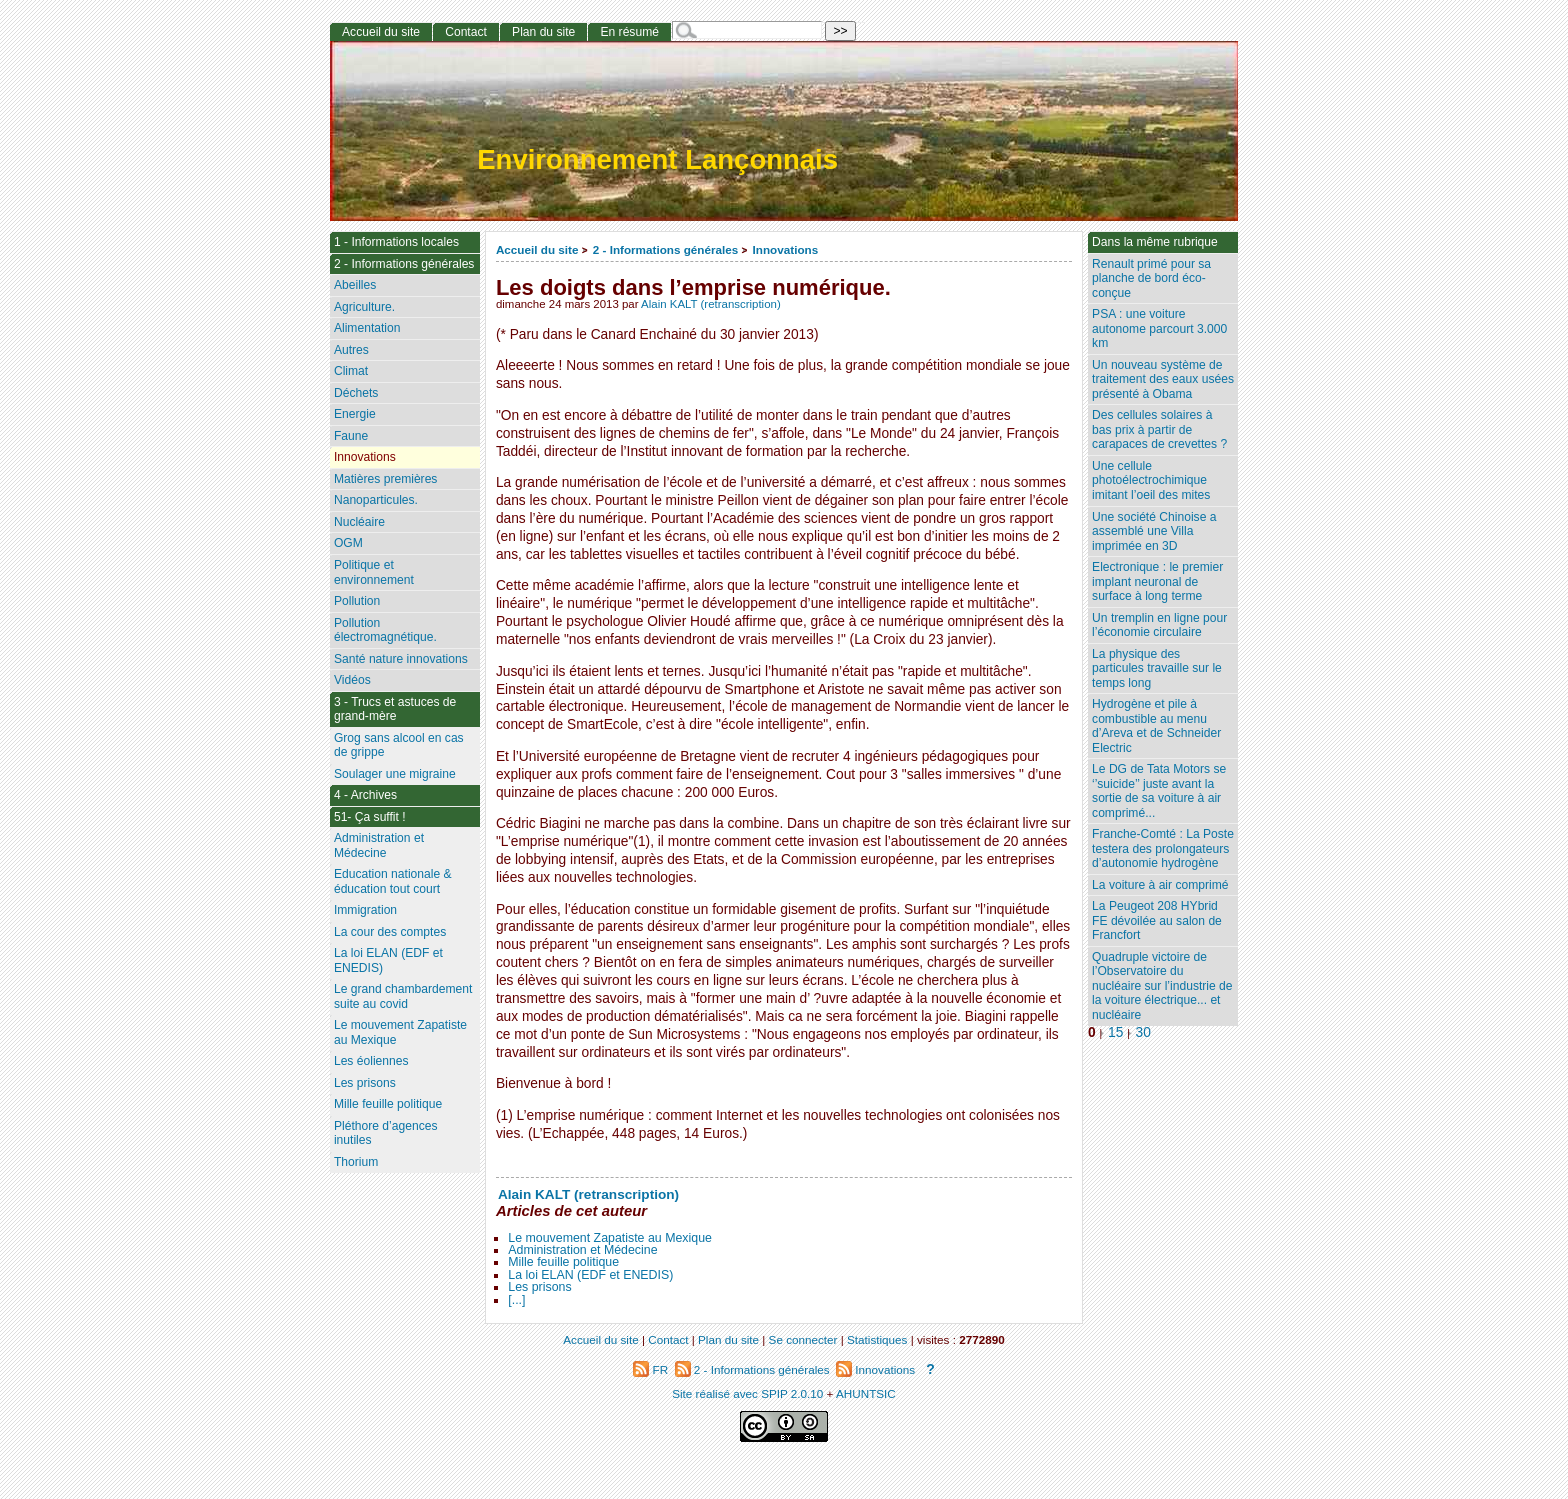  Describe the element at coordinates (364, 307) in the screenshot. I see `Agriculture.` at that location.